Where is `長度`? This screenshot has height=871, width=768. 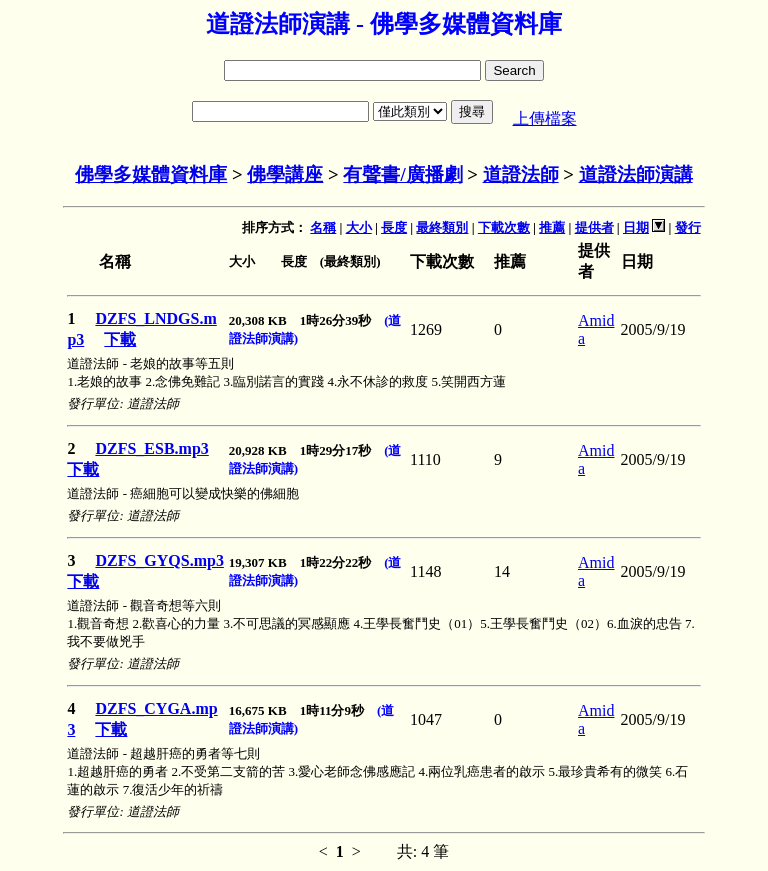 長度 is located at coordinates (394, 227).